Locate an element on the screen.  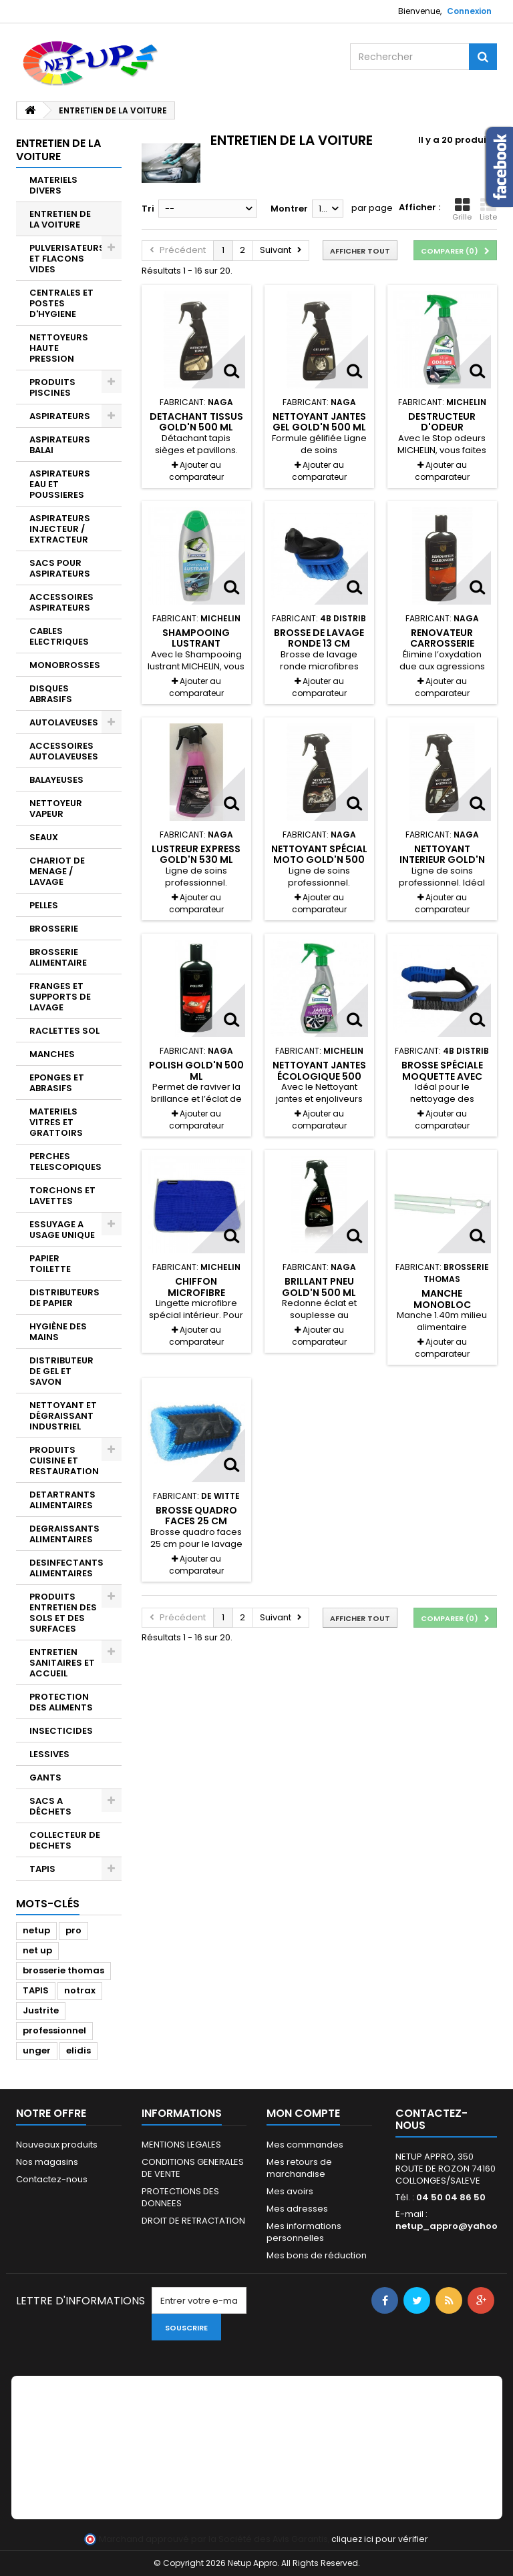
ASPIRATEURS is located at coordinates (59, 416).